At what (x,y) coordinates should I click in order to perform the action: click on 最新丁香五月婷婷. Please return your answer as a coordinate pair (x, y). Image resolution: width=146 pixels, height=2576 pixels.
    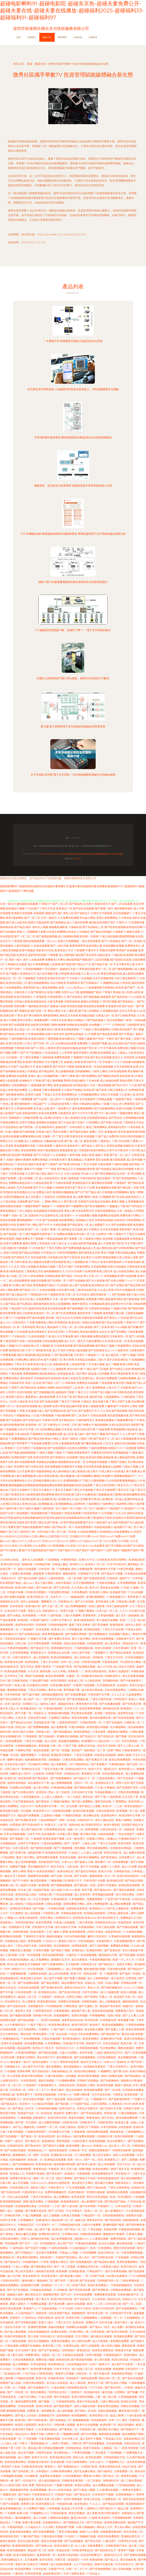
    Looking at the image, I should click on (80, 1624).